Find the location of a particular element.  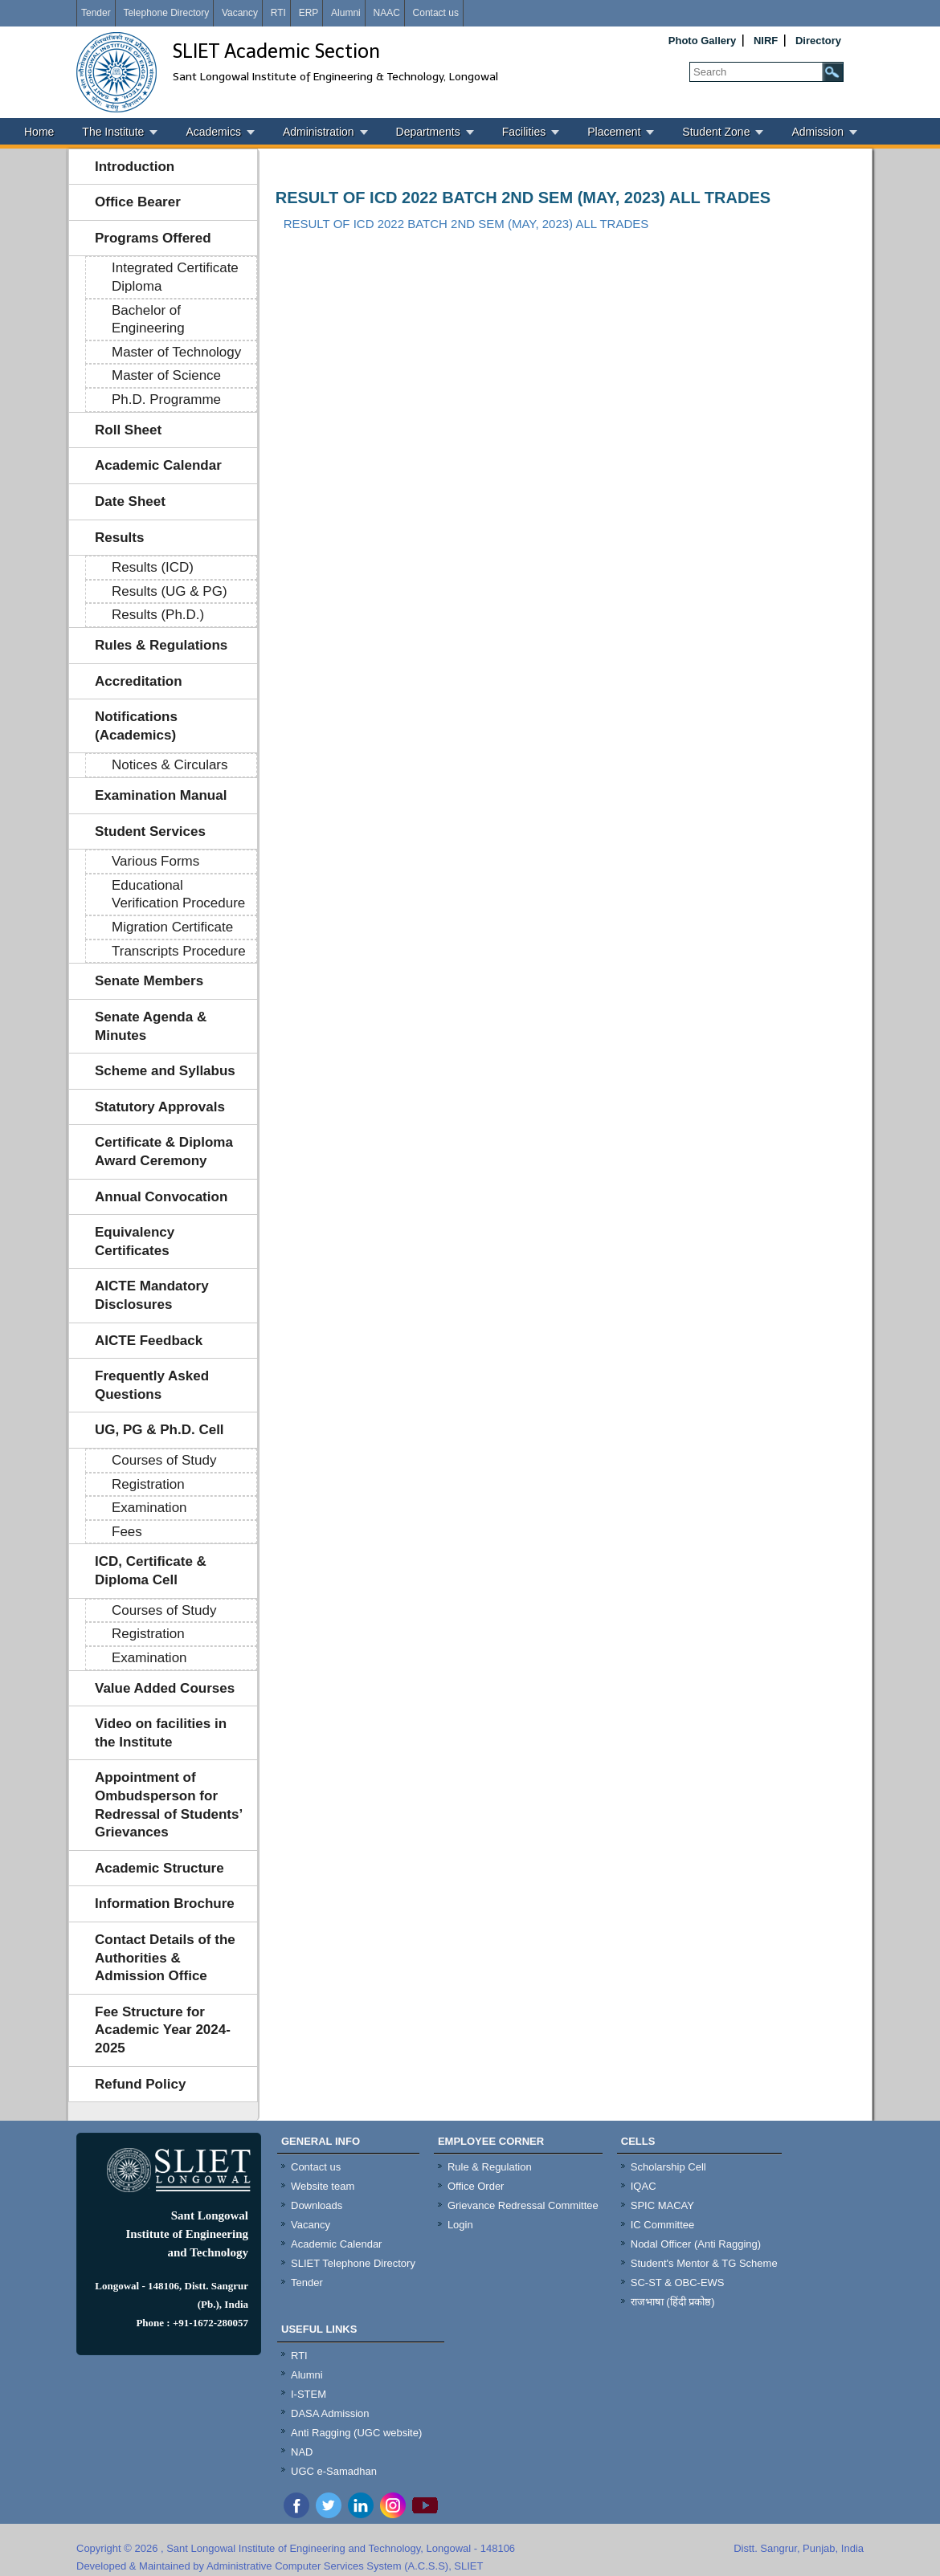

Academic Calendar is located at coordinates (158, 465).